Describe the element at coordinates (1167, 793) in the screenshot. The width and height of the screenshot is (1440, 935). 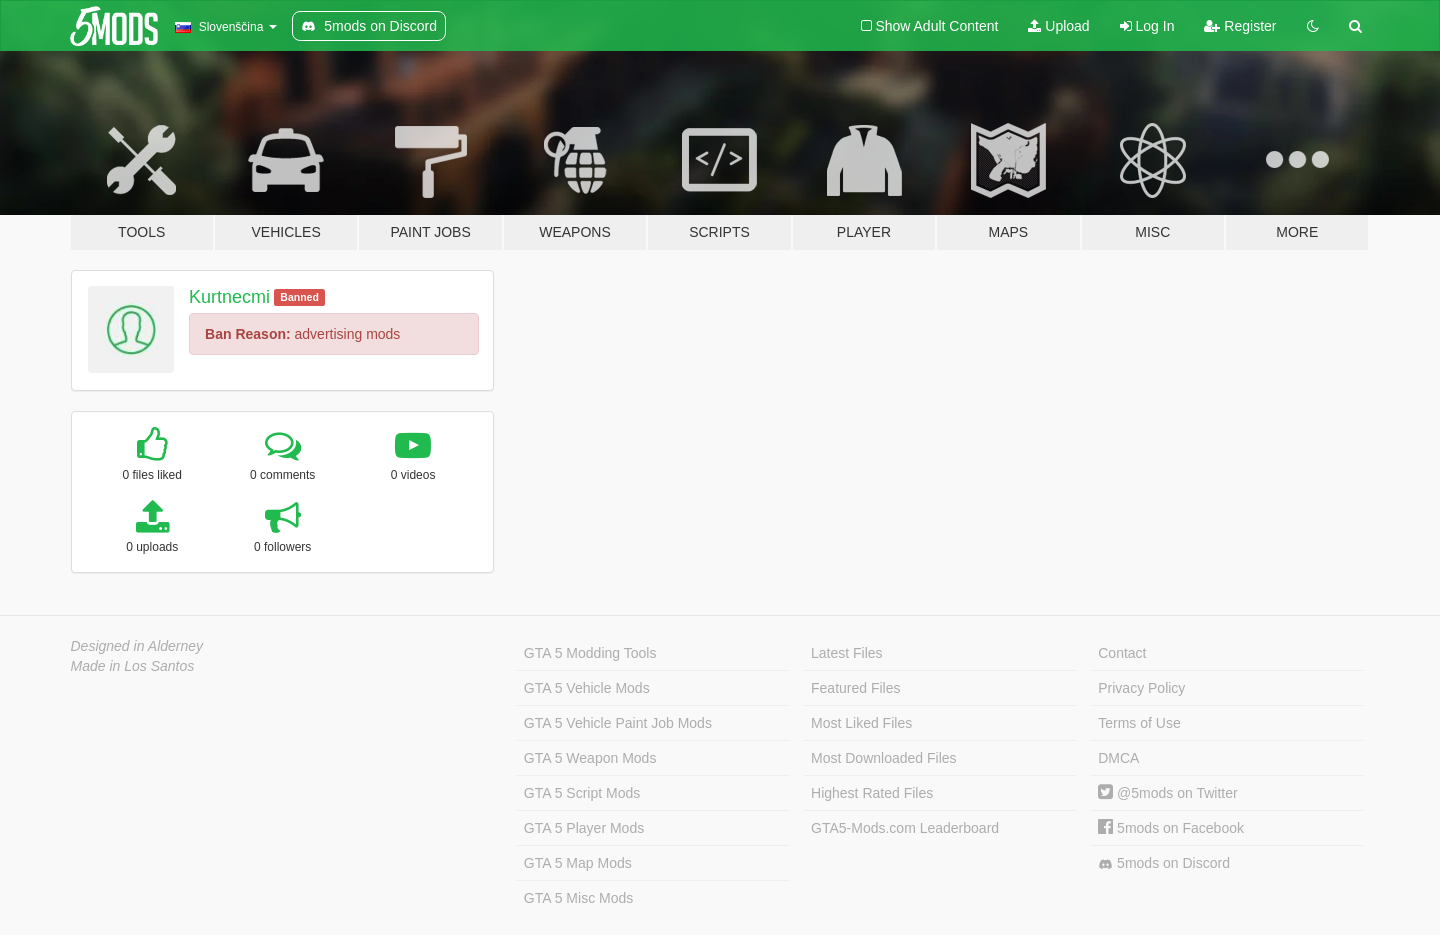
I see `@5mods on Twitter` at that location.